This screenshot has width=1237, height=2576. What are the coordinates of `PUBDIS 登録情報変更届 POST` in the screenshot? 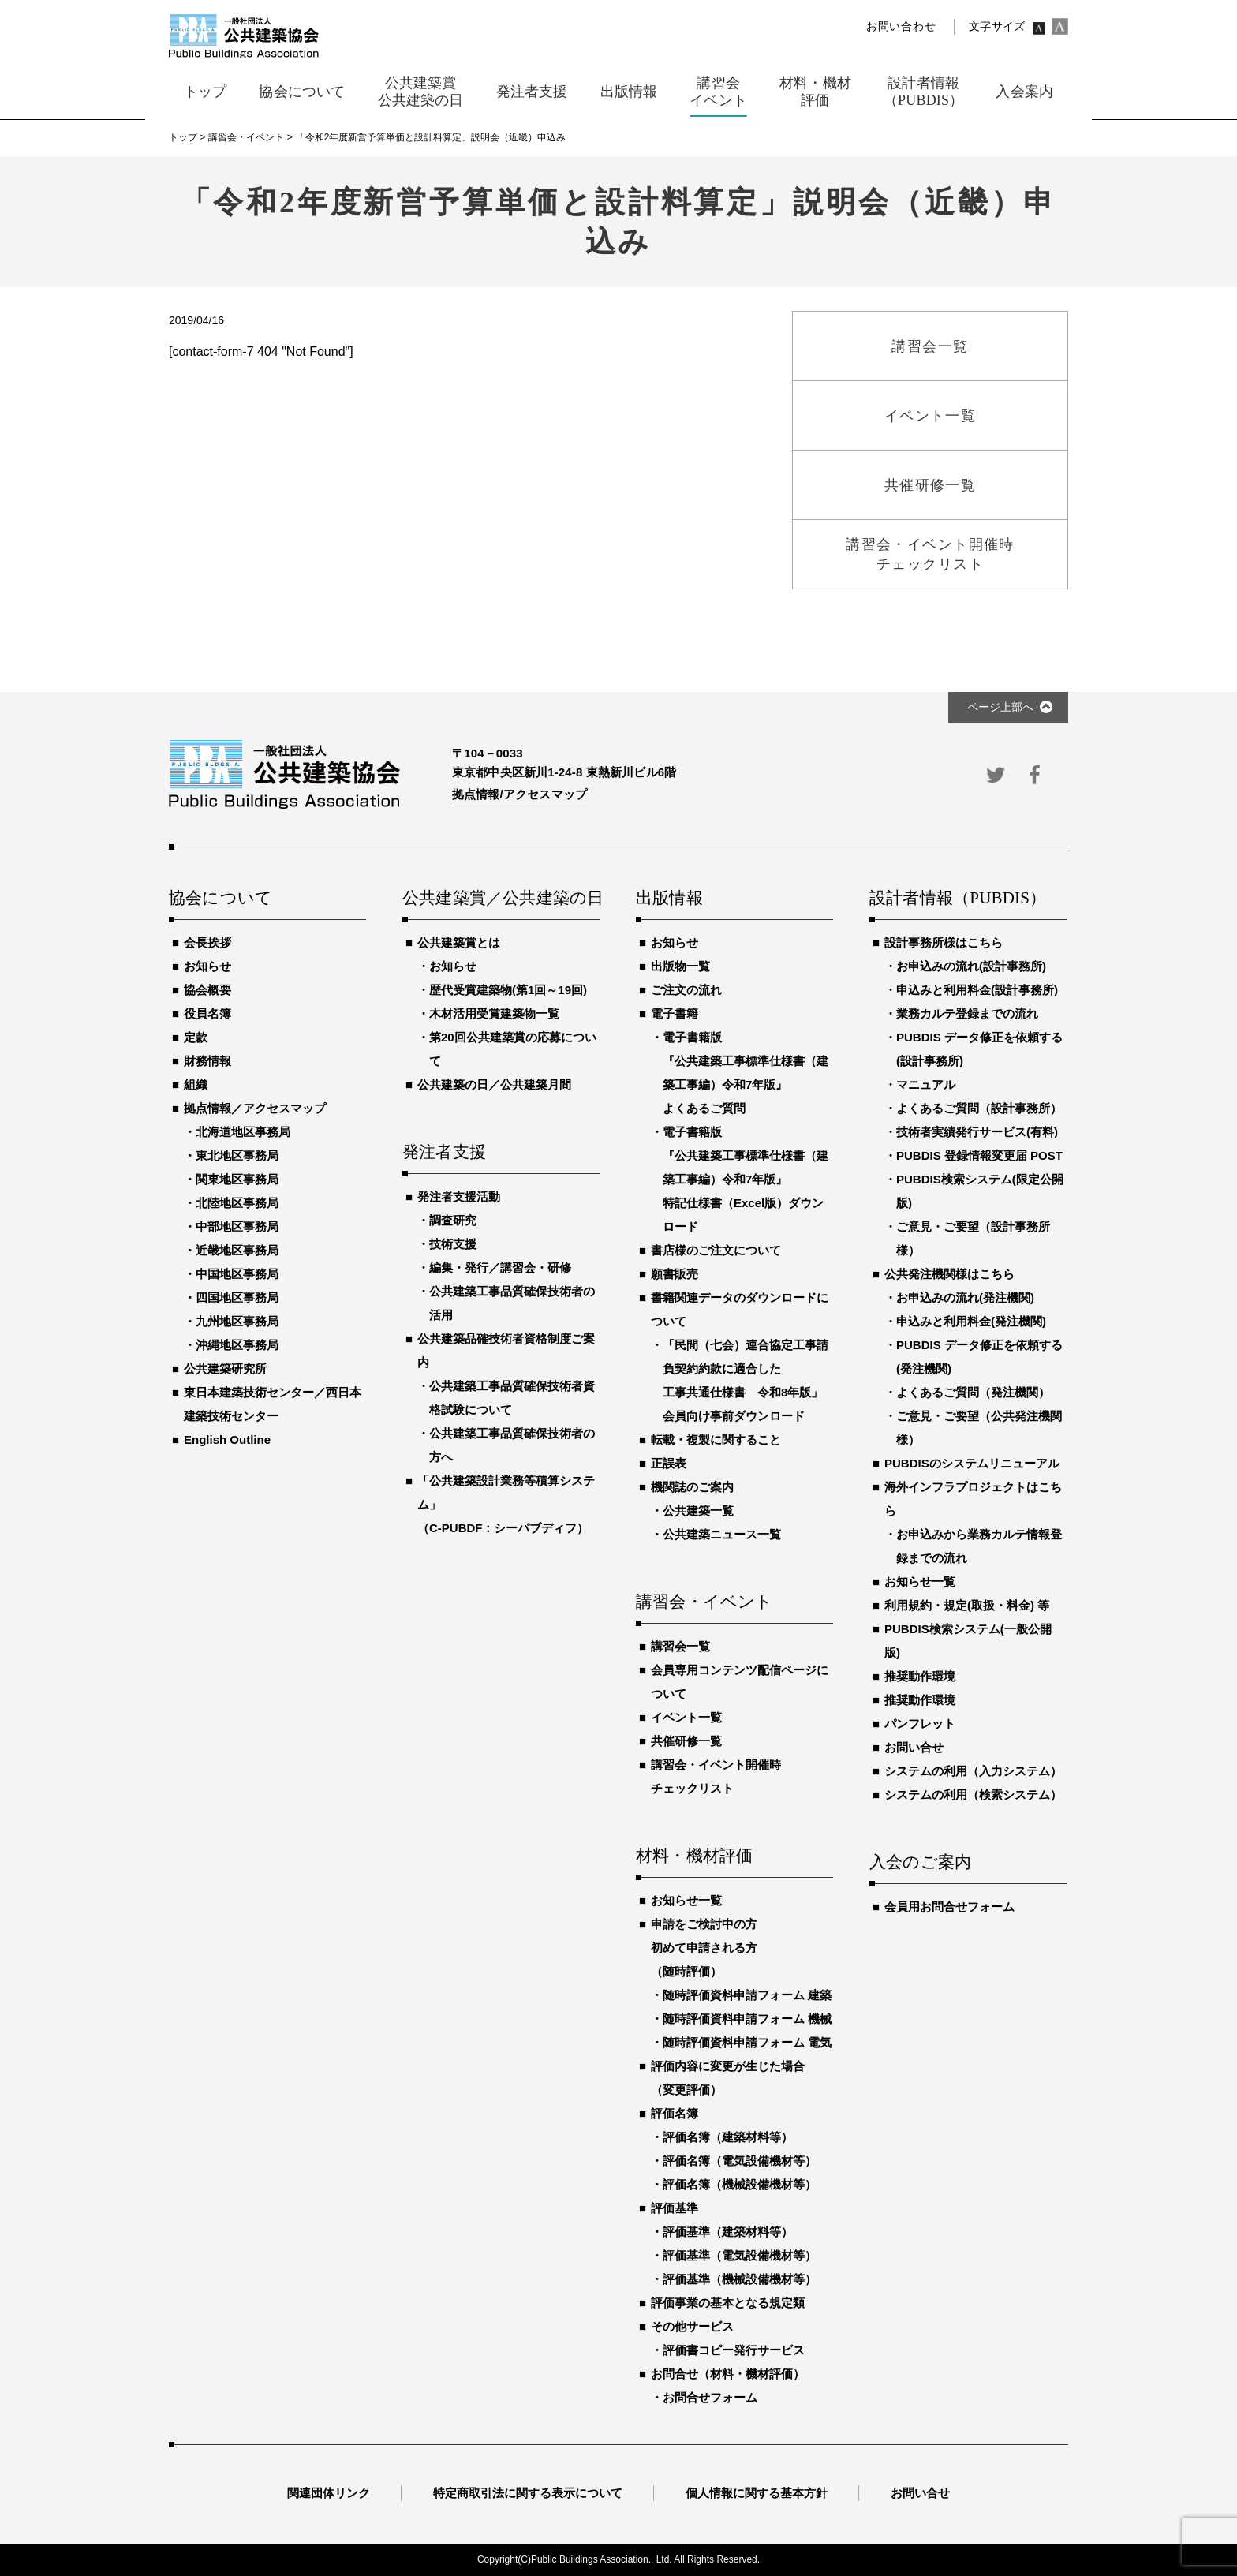 It's located at (979, 1155).